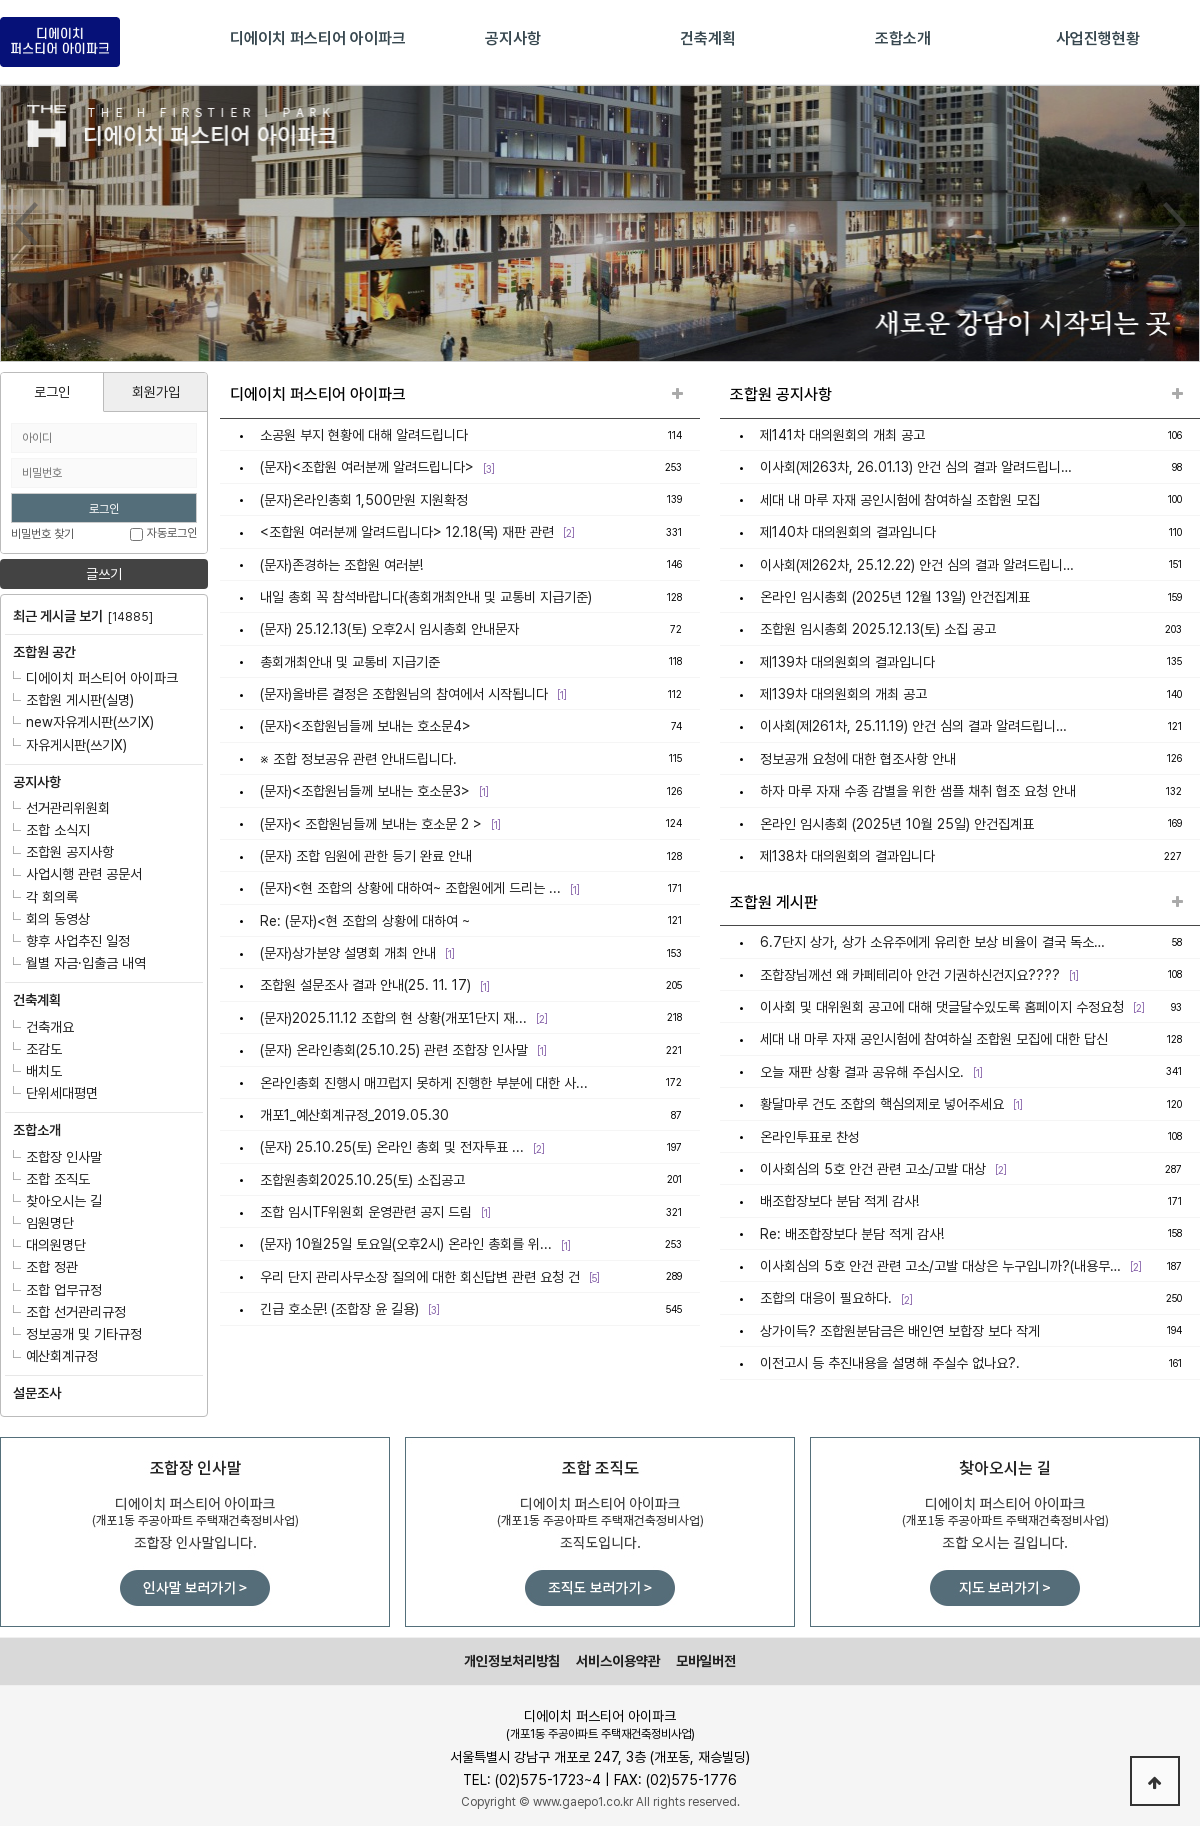 This screenshot has height=1826, width=1200. What do you see at coordinates (77, 874) in the screenshot?
I see `사업시행 관련 공문서` at bounding box center [77, 874].